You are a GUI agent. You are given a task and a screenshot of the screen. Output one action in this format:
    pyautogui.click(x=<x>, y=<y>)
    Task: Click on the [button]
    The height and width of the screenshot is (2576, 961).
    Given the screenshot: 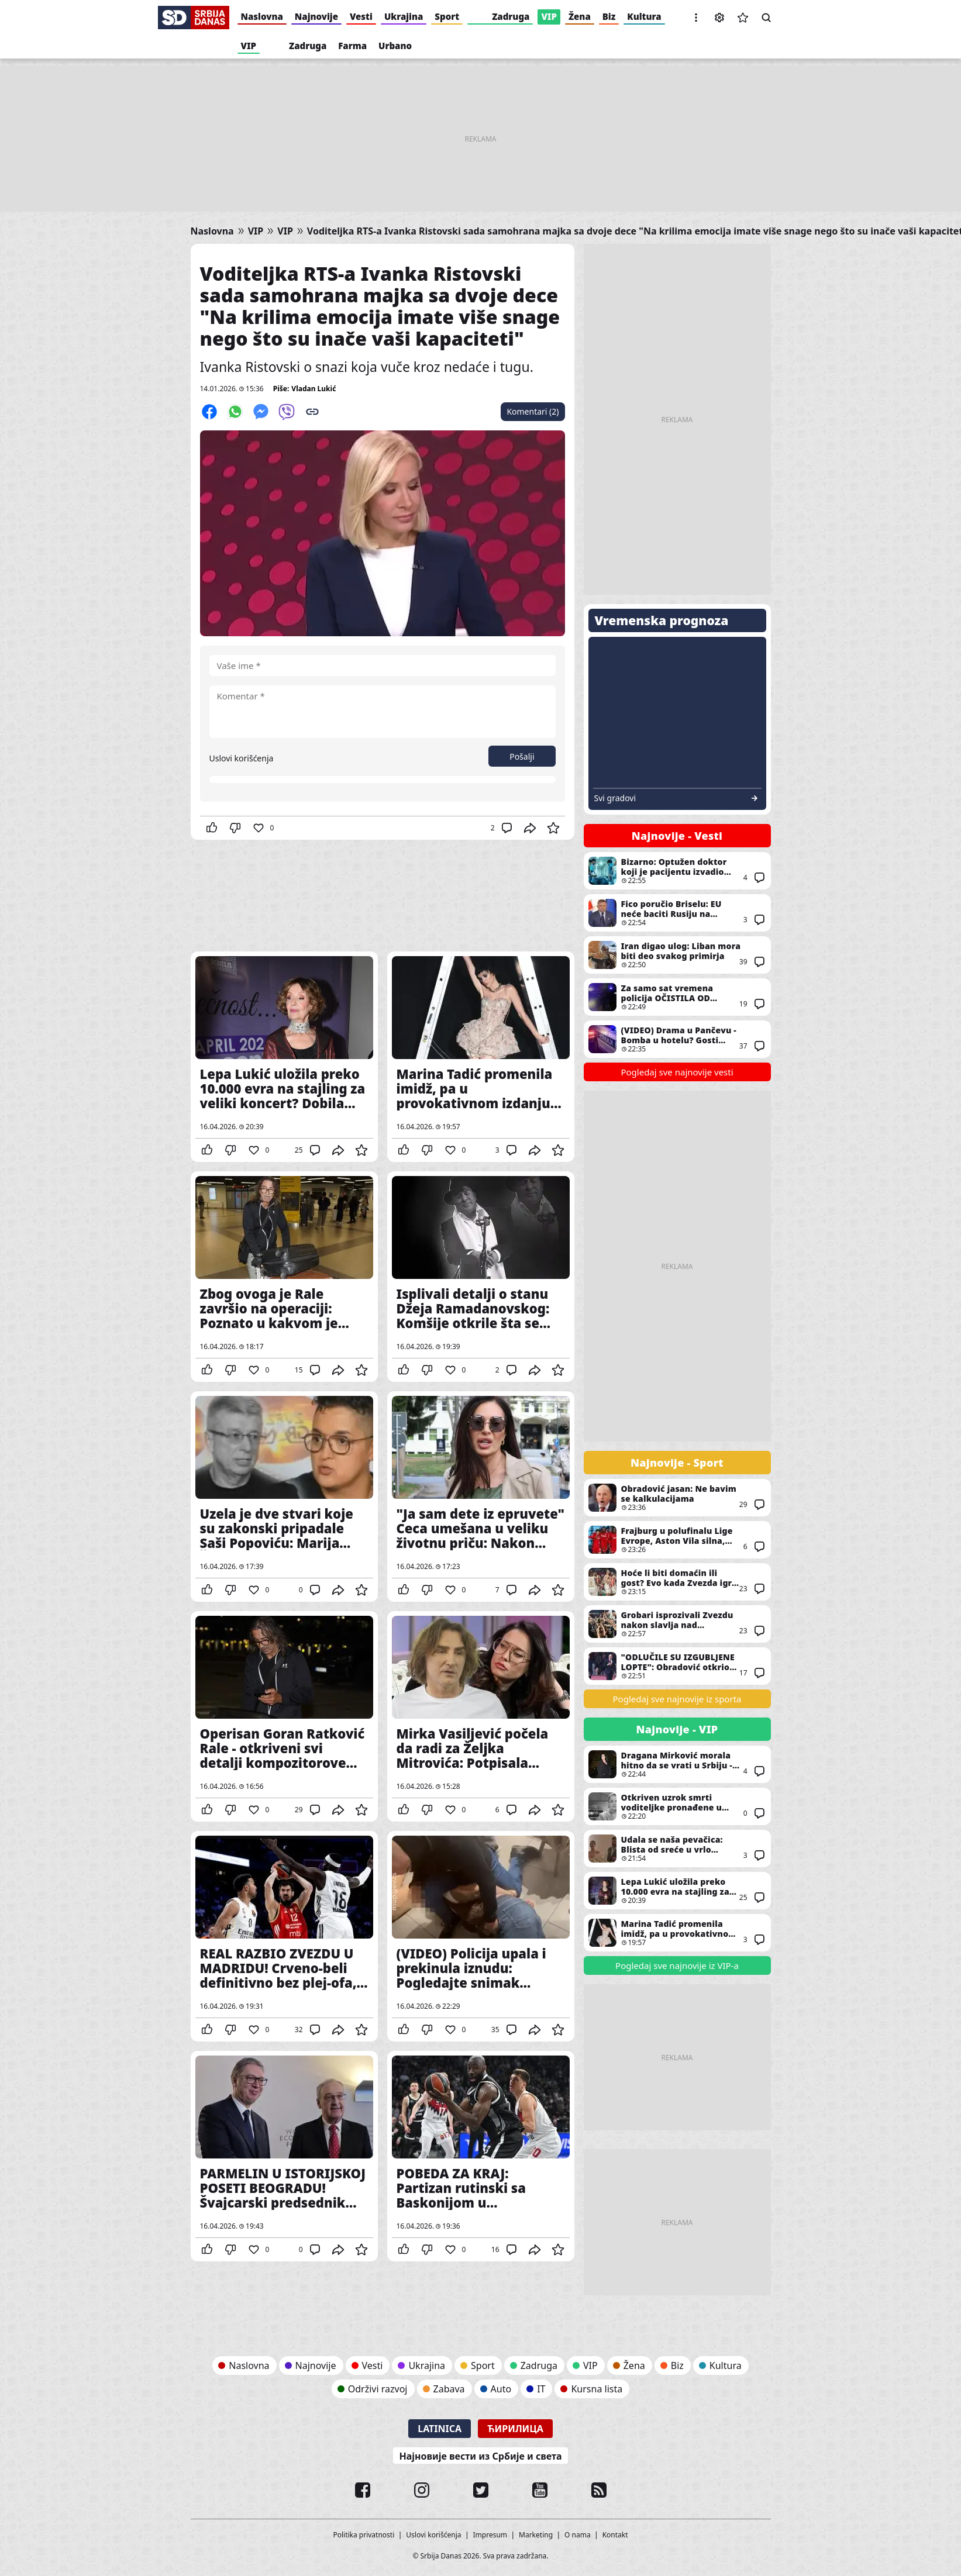 What is the action you would take?
    pyautogui.click(x=696, y=17)
    